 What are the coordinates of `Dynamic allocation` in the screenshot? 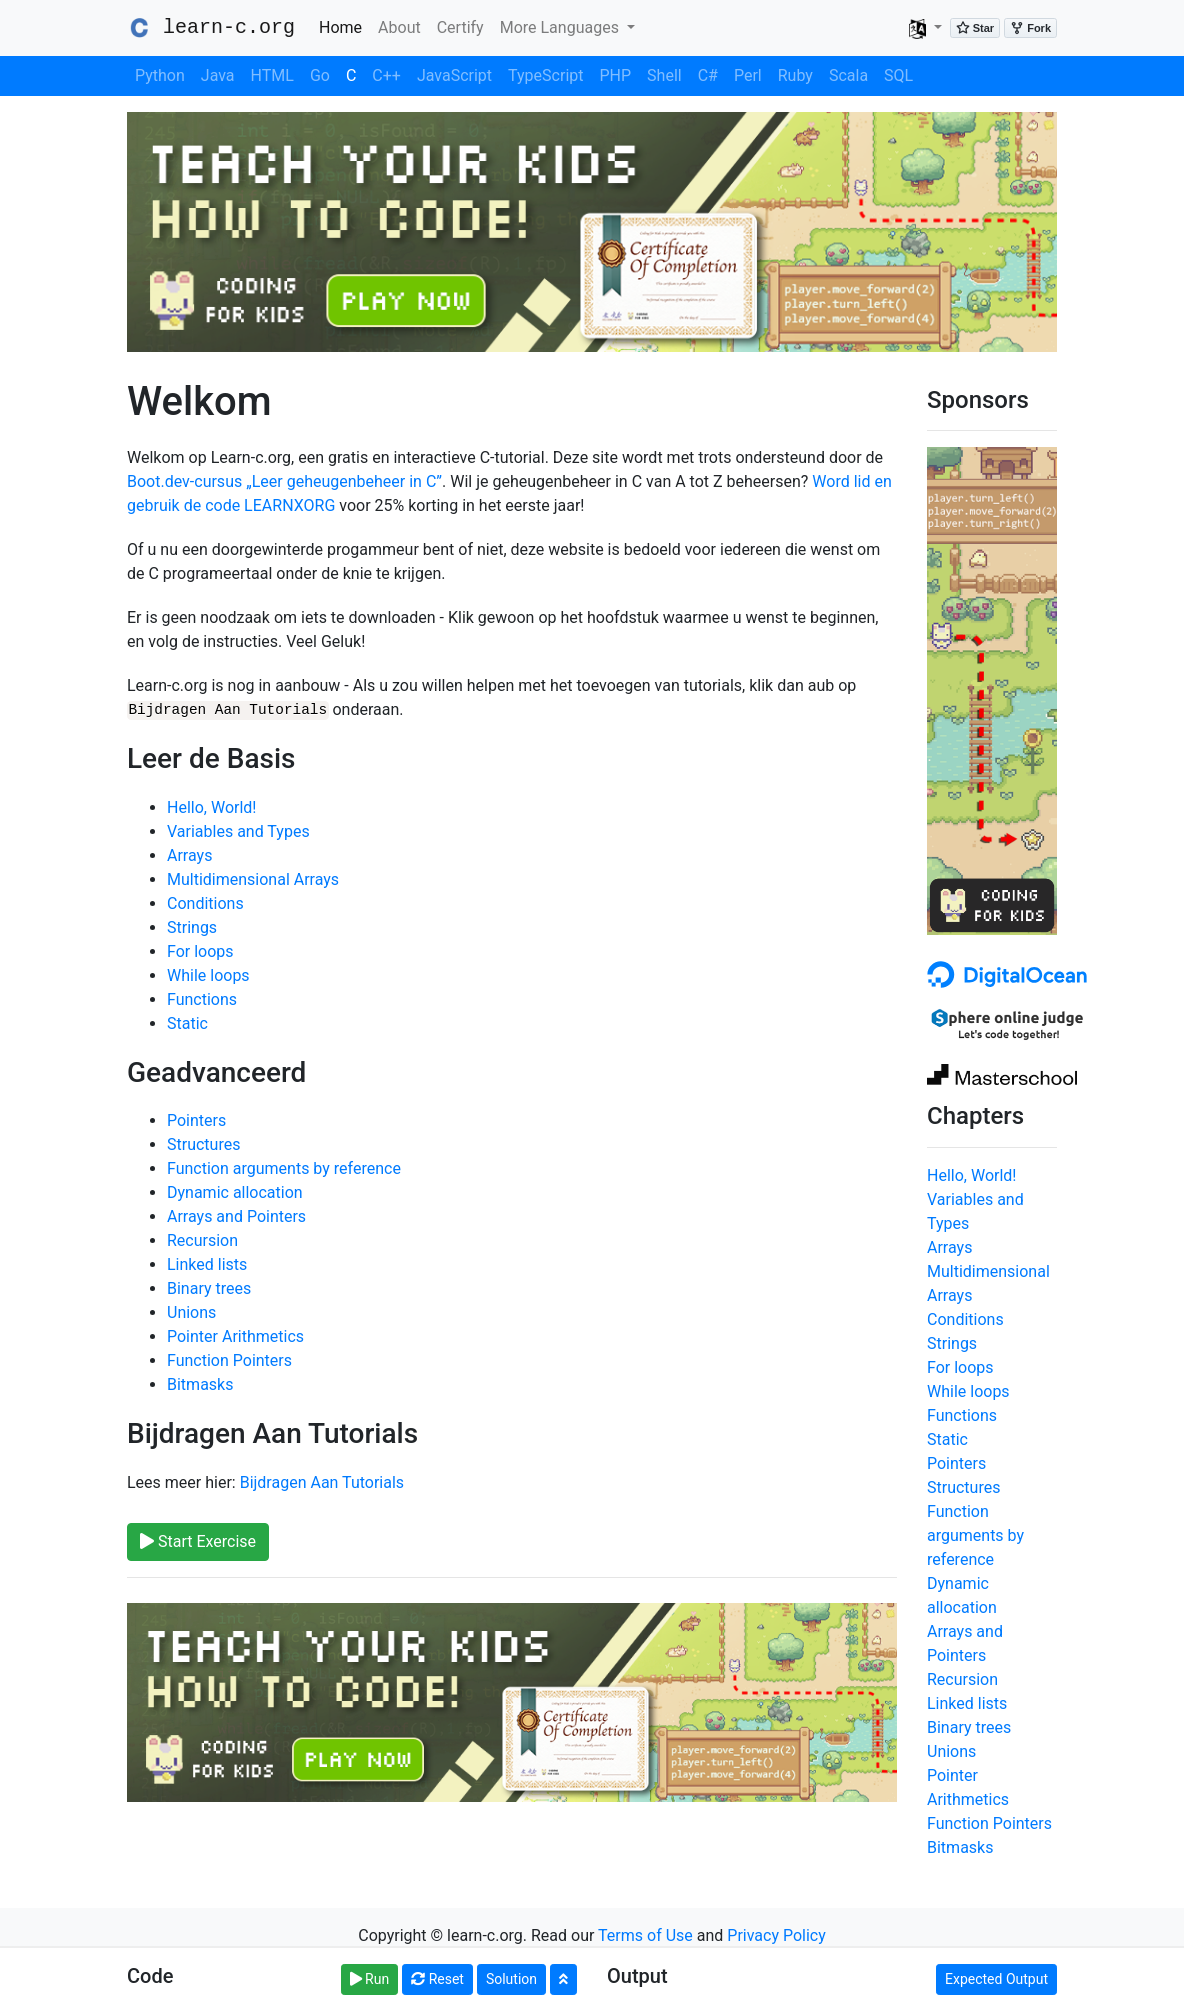 It's located at (235, 1192).